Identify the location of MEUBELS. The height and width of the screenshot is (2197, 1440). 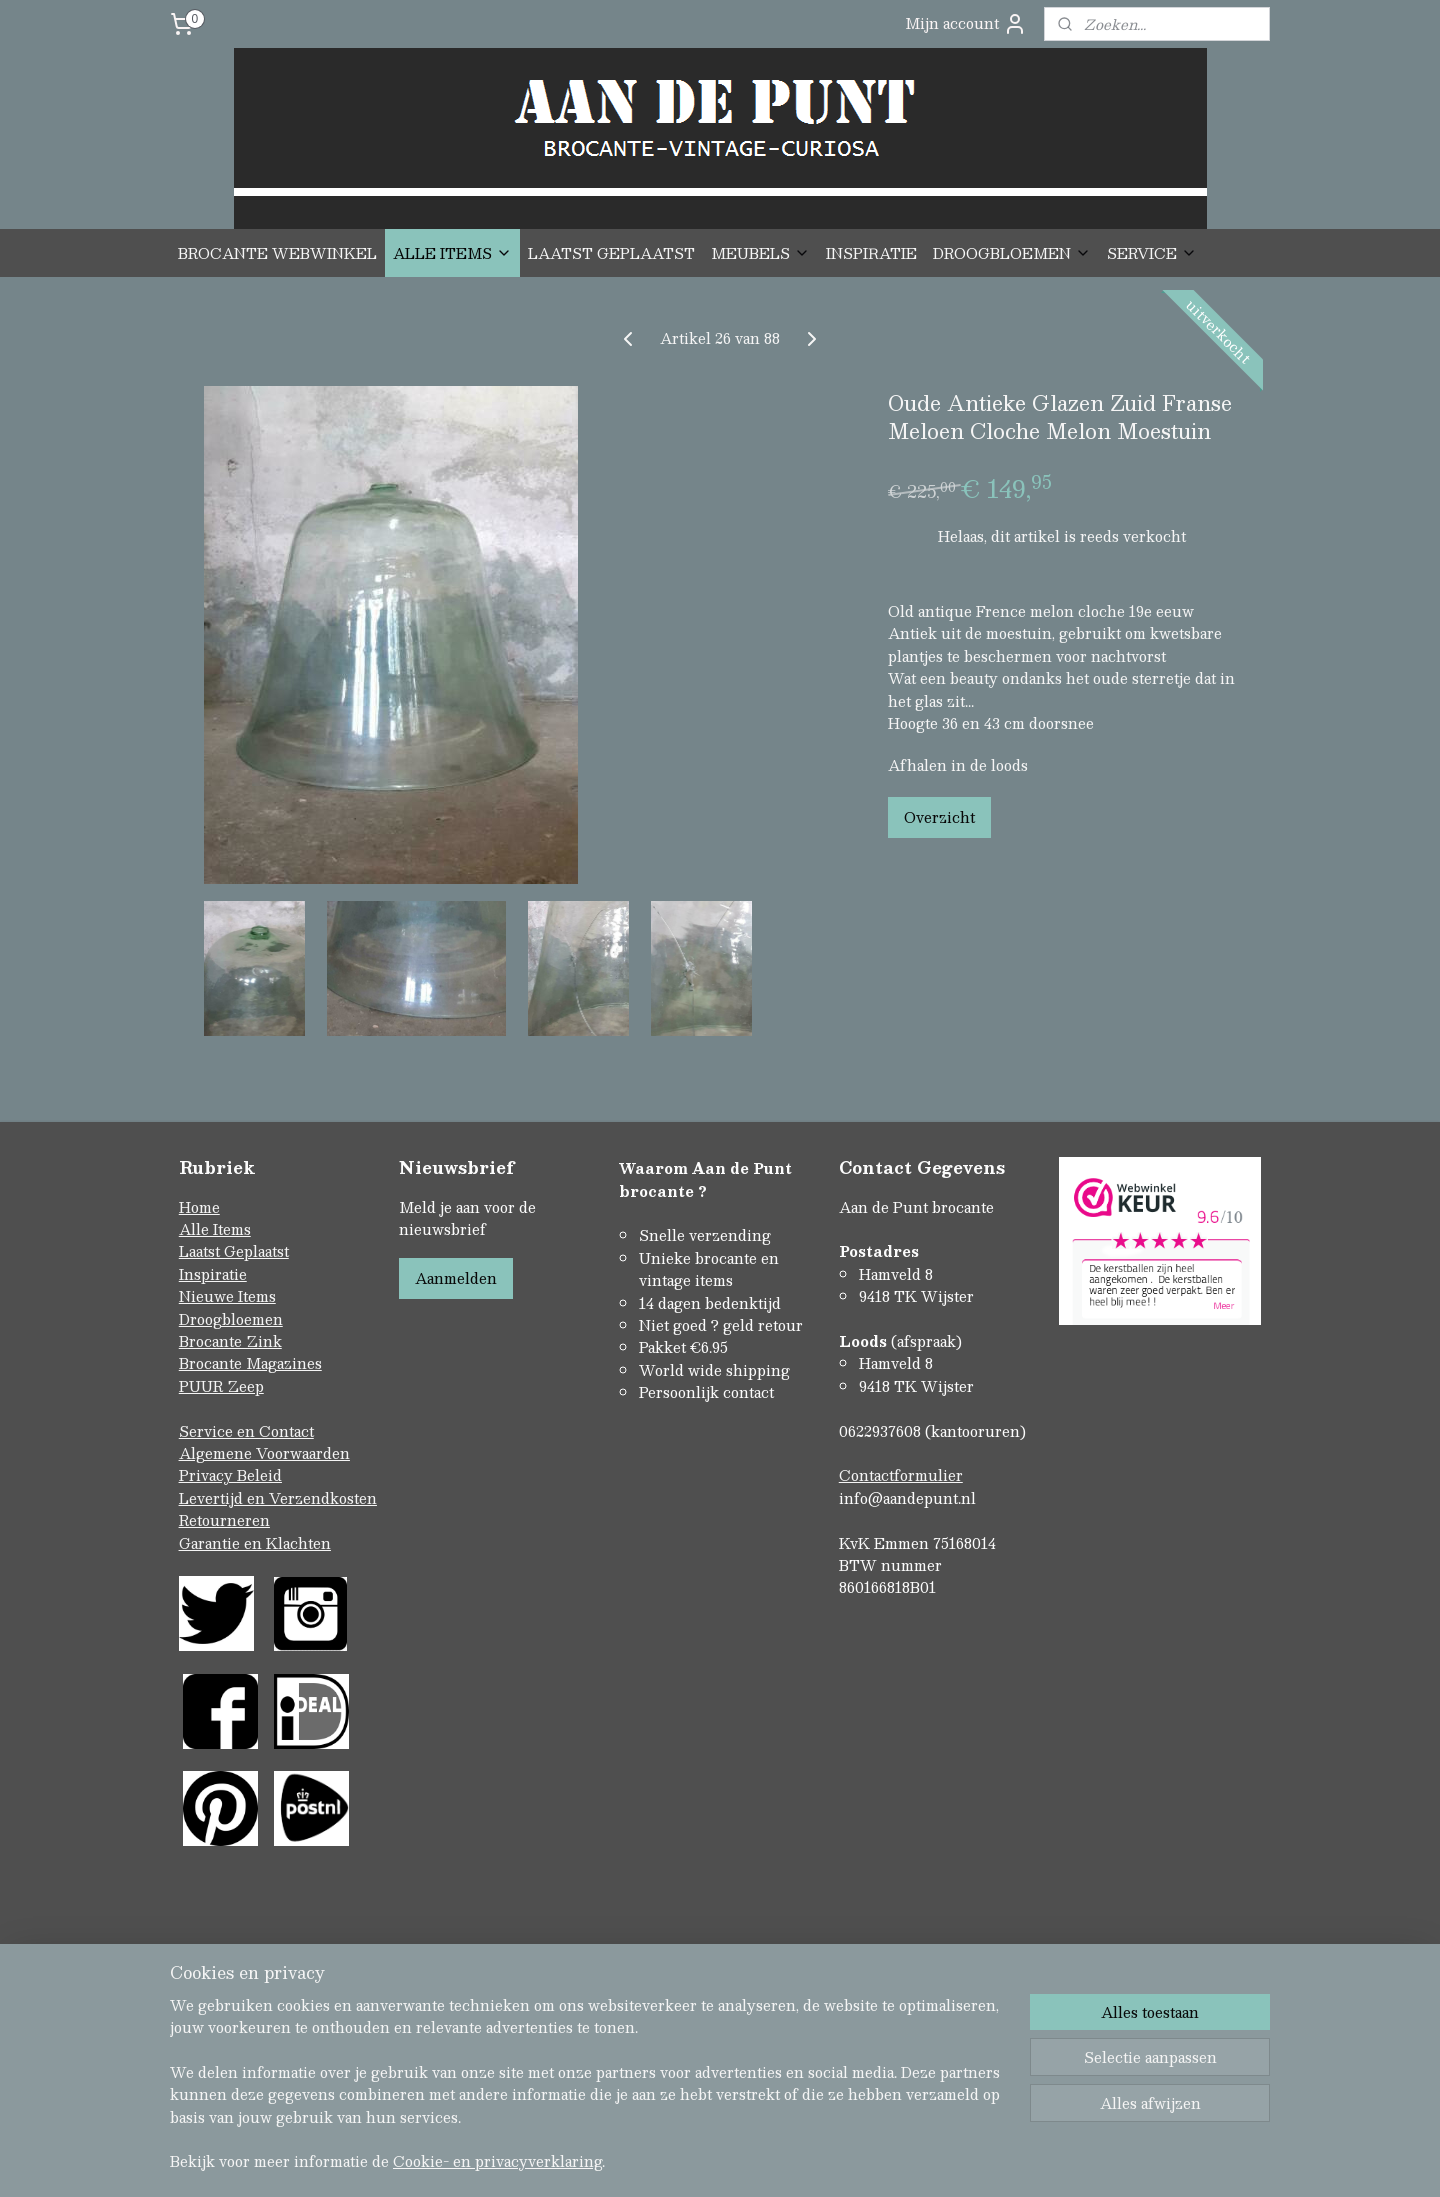
(760, 253).